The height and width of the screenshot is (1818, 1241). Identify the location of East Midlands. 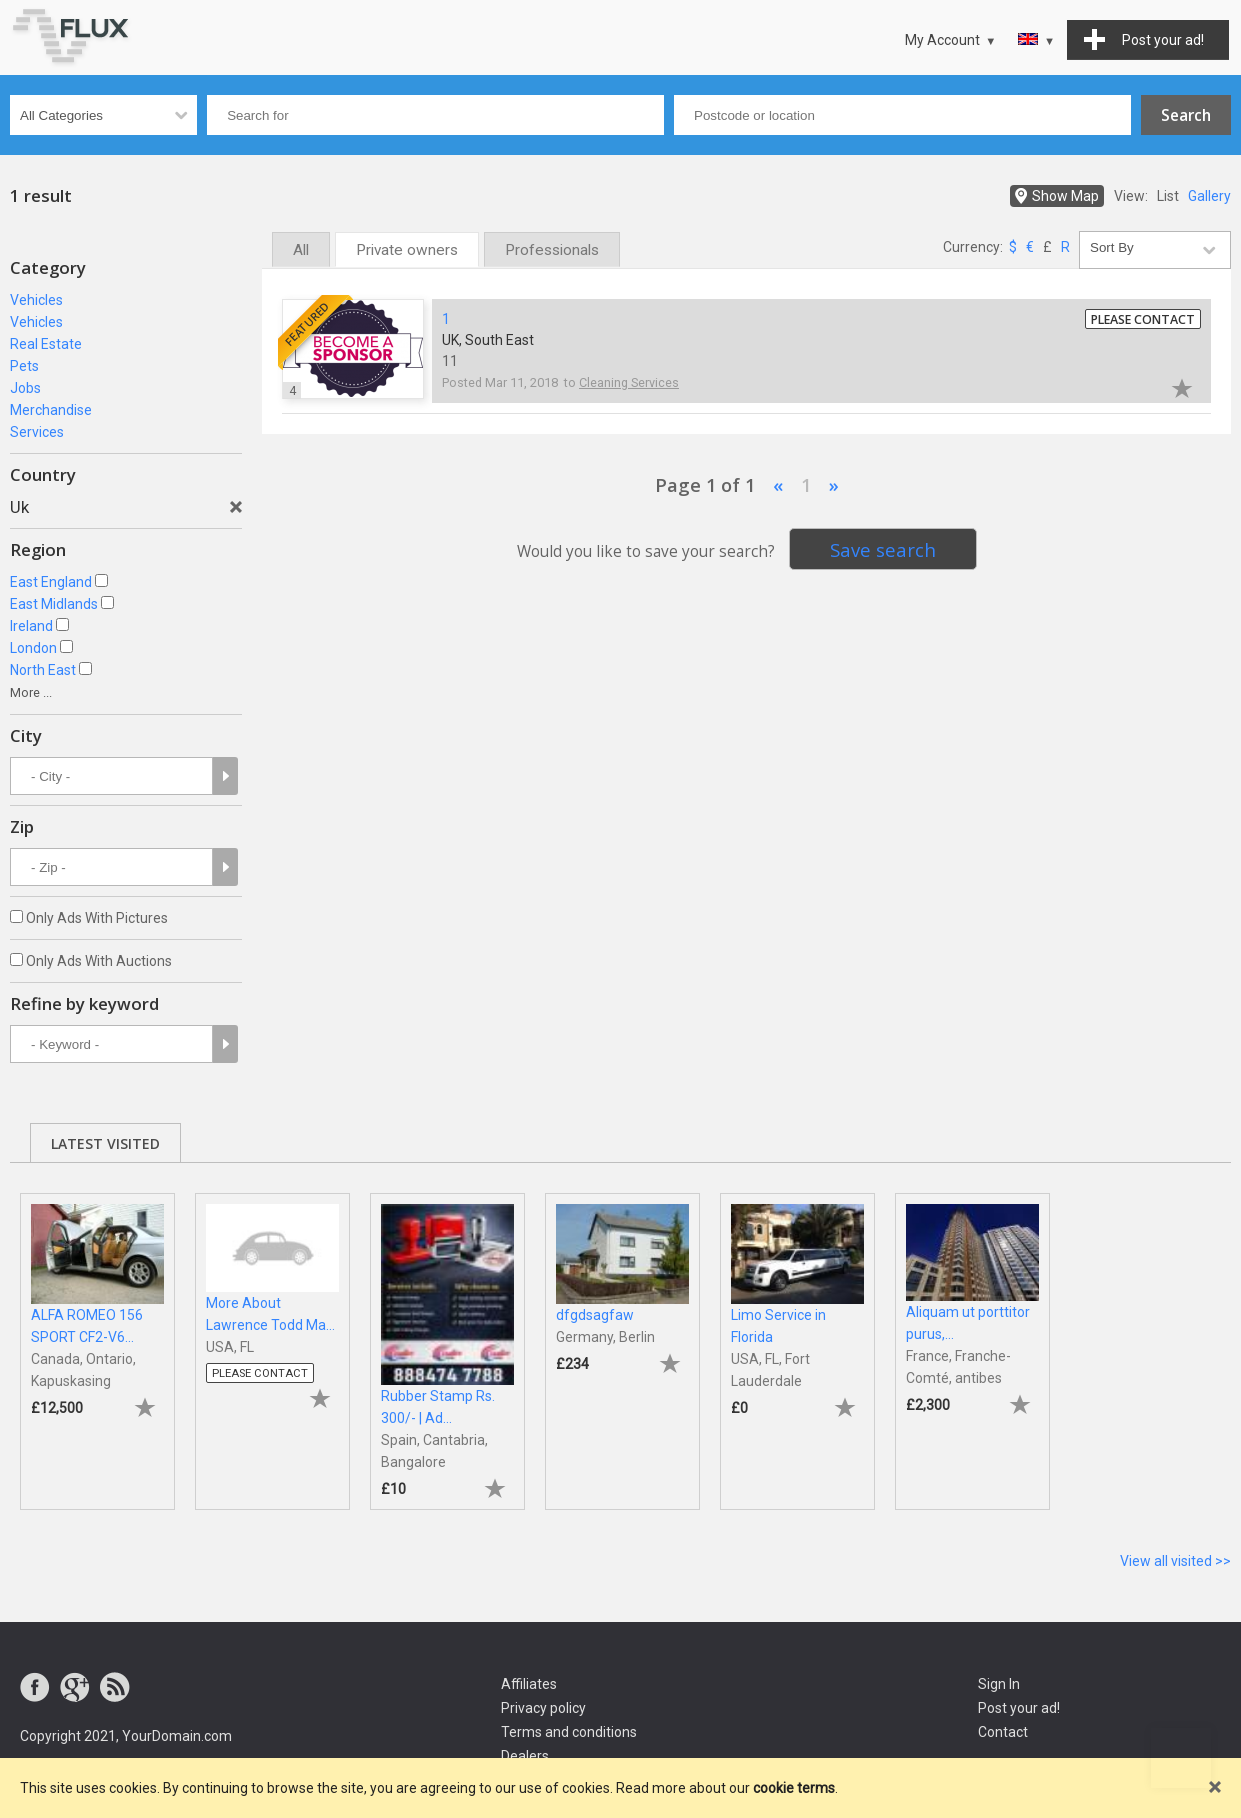
(54, 604).